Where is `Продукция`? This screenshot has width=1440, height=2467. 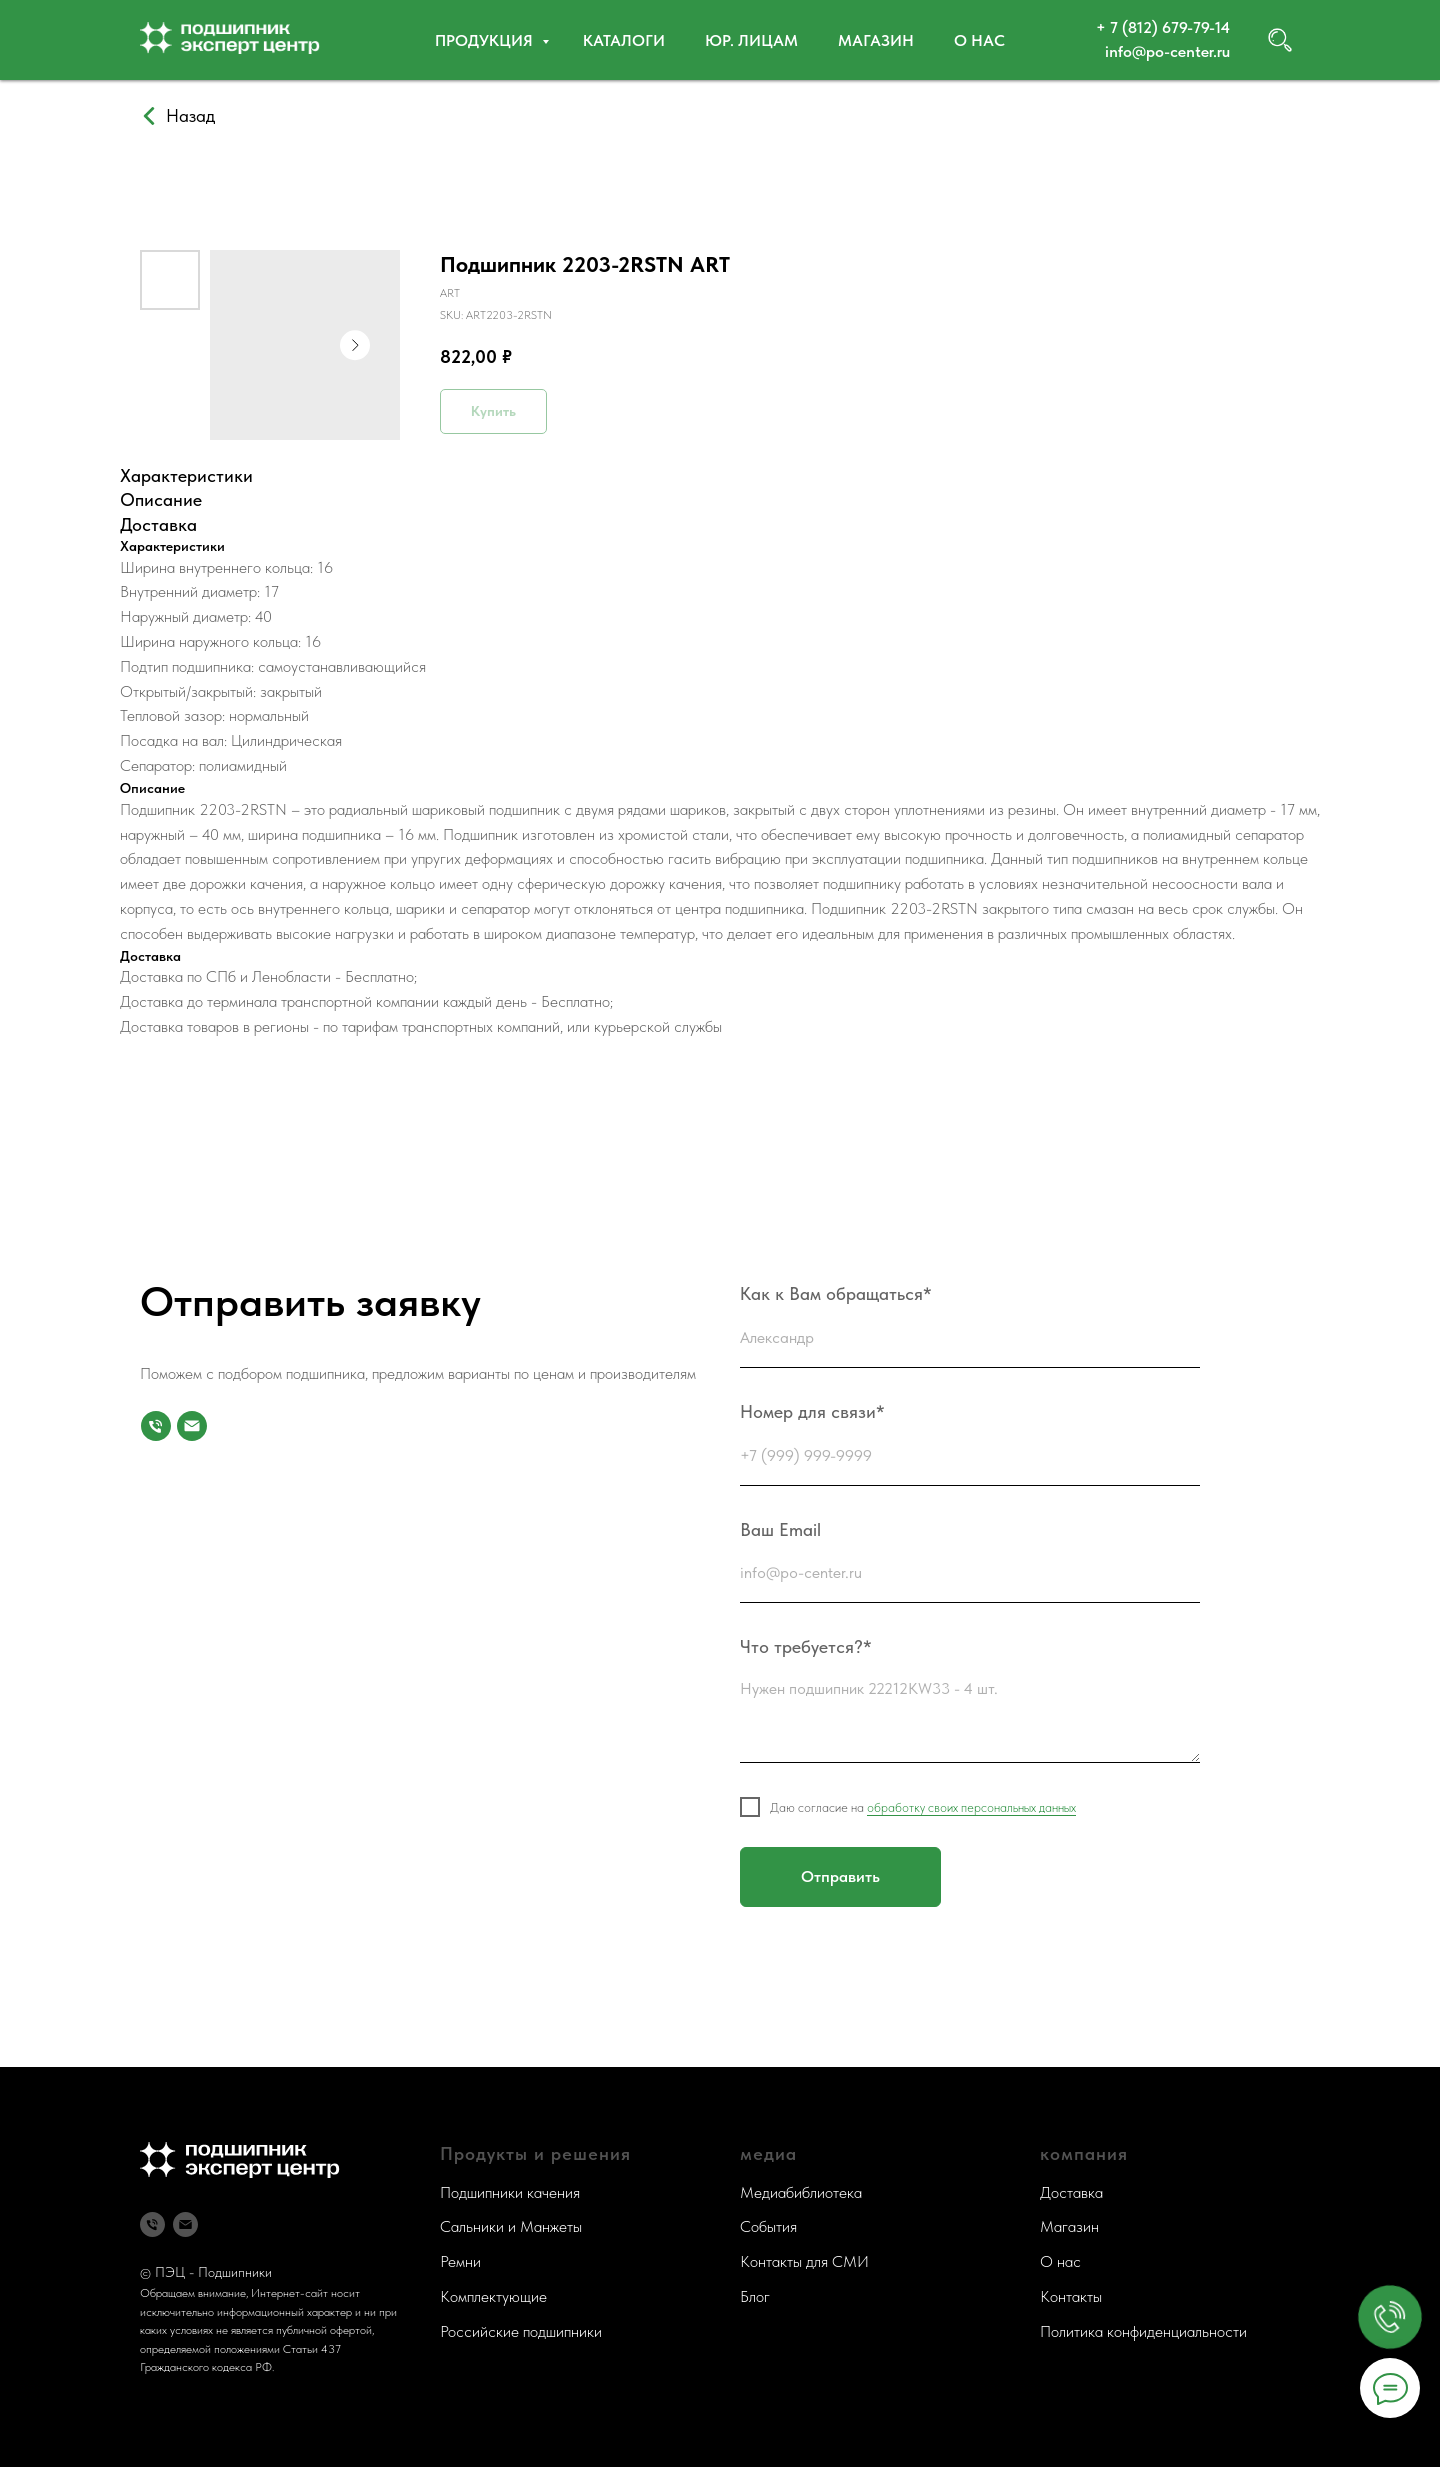
Продукция is located at coordinates (486, 40).